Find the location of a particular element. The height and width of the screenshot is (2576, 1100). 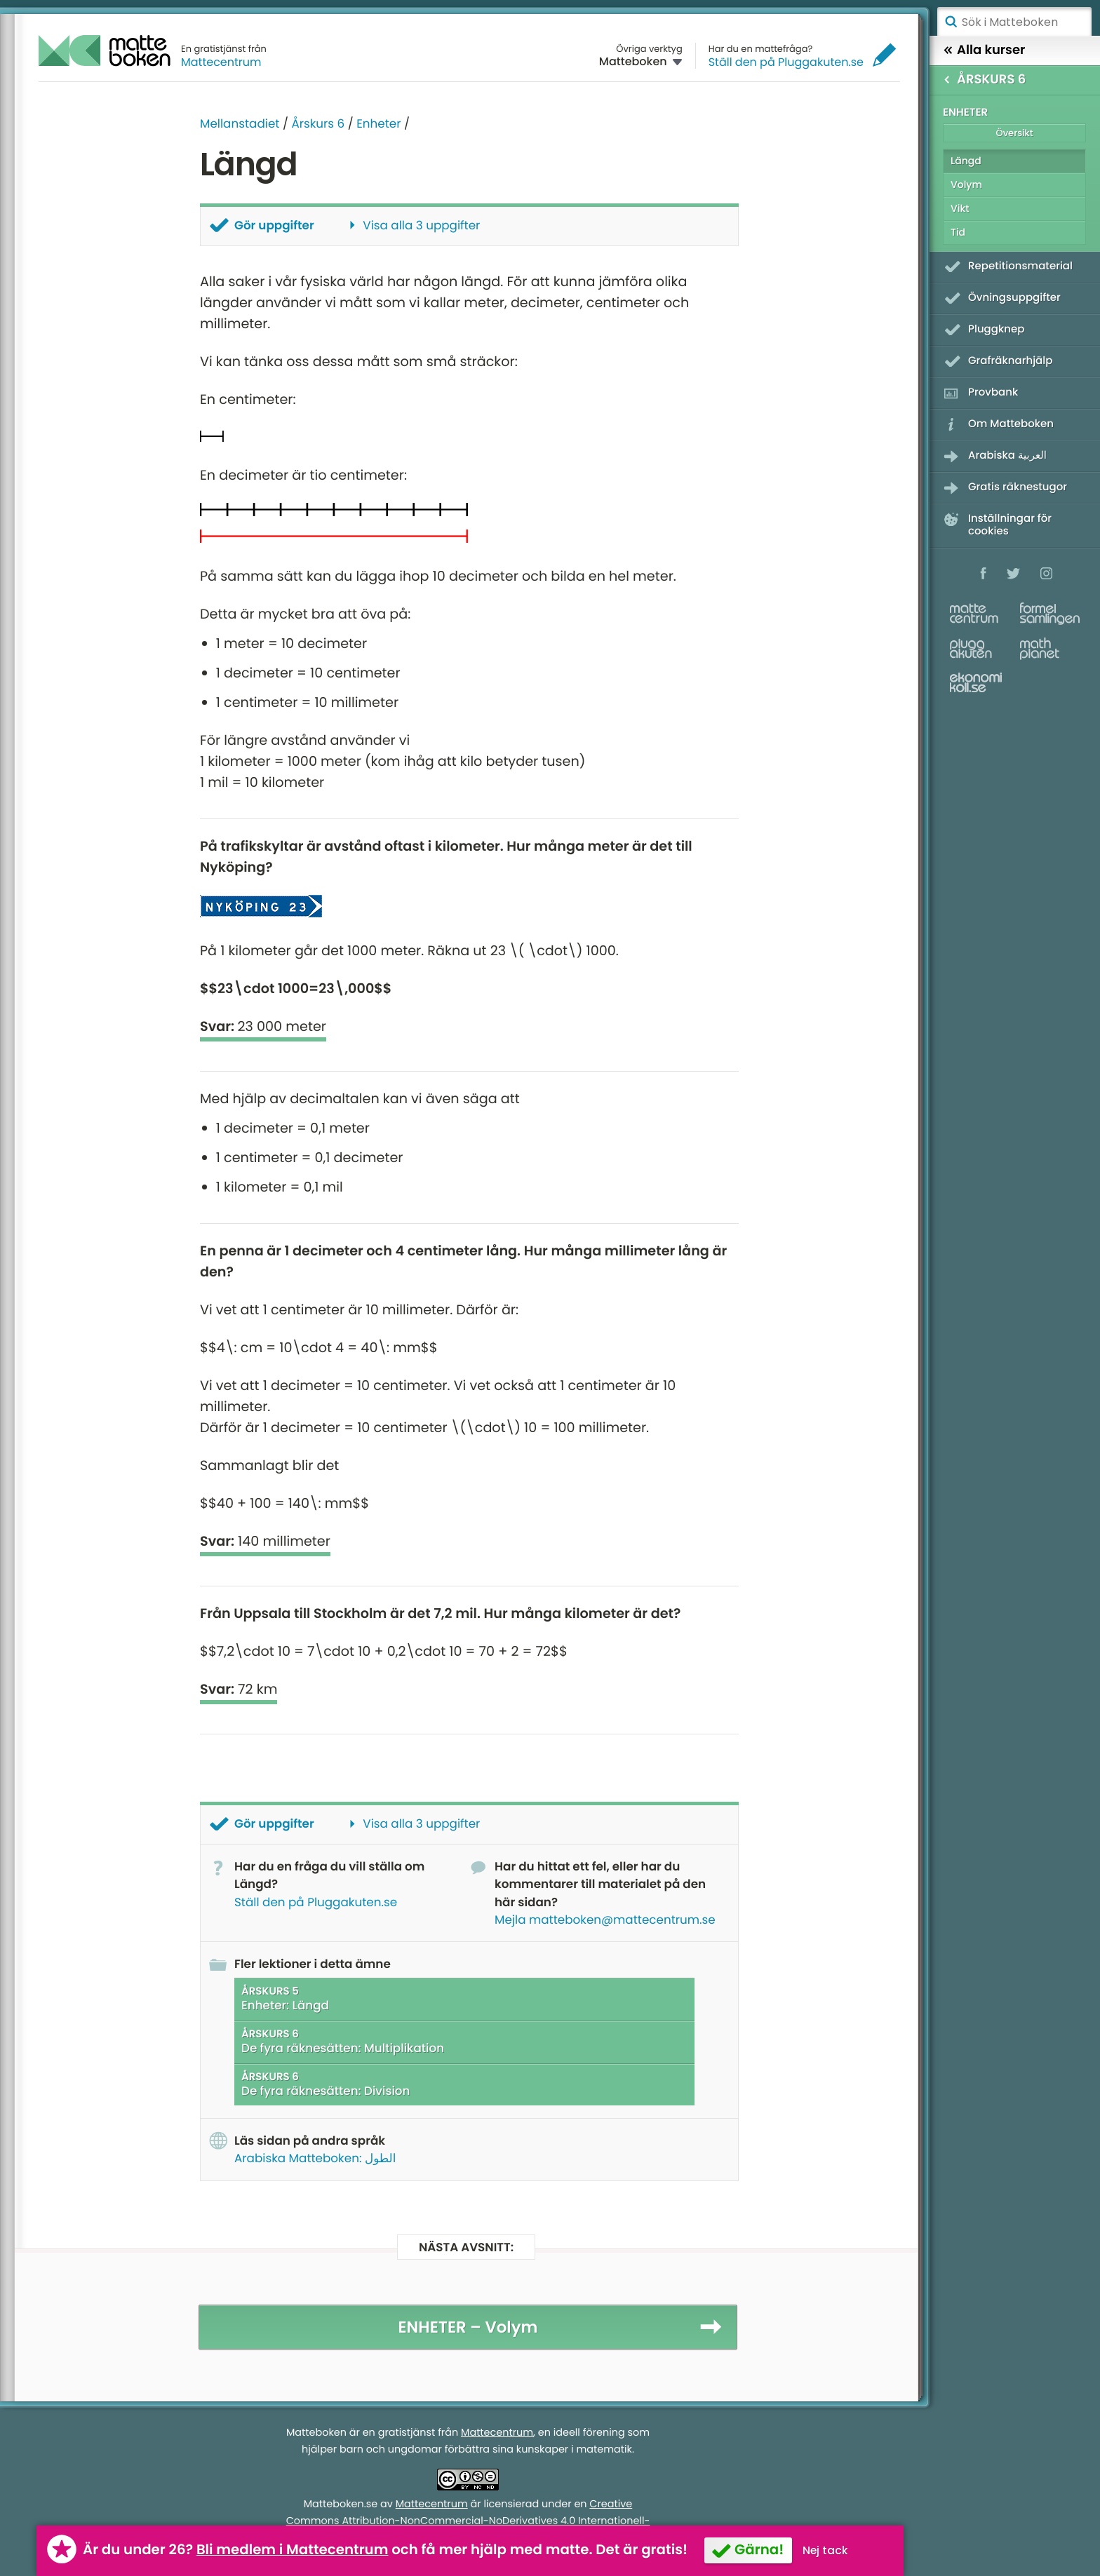

Längd is located at coordinates (966, 161).